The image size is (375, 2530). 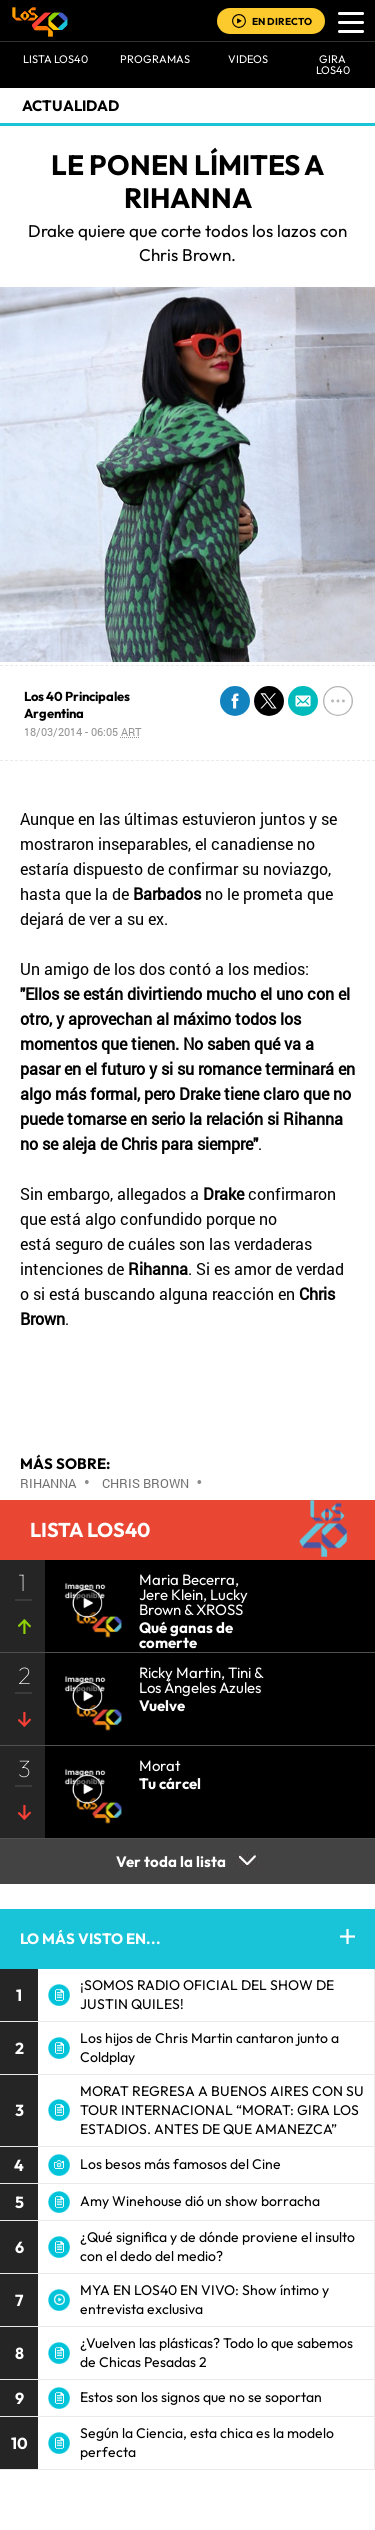 What do you see at coordinates (145, 1483) in the screenshot?
I see `Chris Brown` at bounding box center [145, 1483].